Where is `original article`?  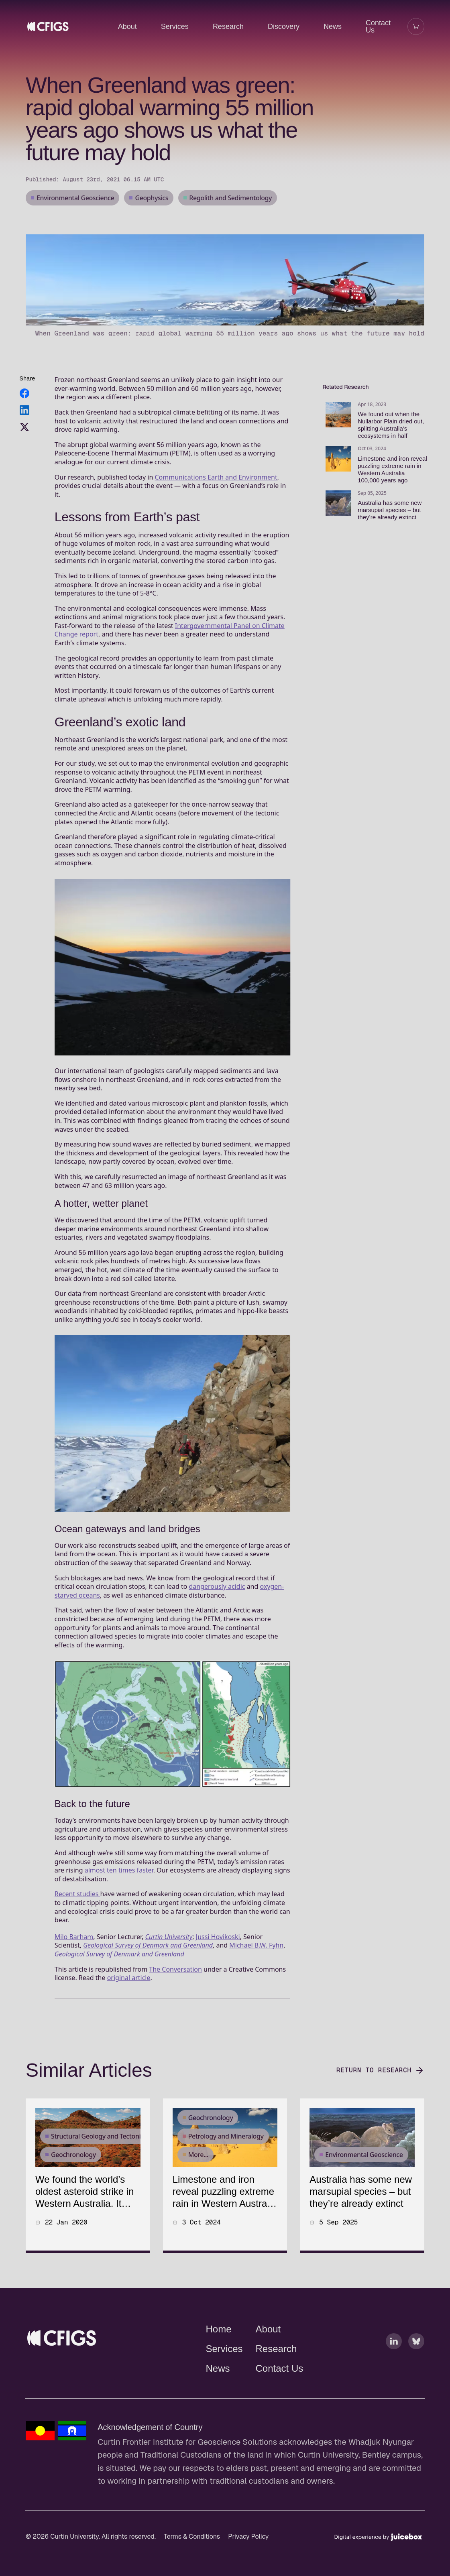 original article is located at coordinates (129, 2017).